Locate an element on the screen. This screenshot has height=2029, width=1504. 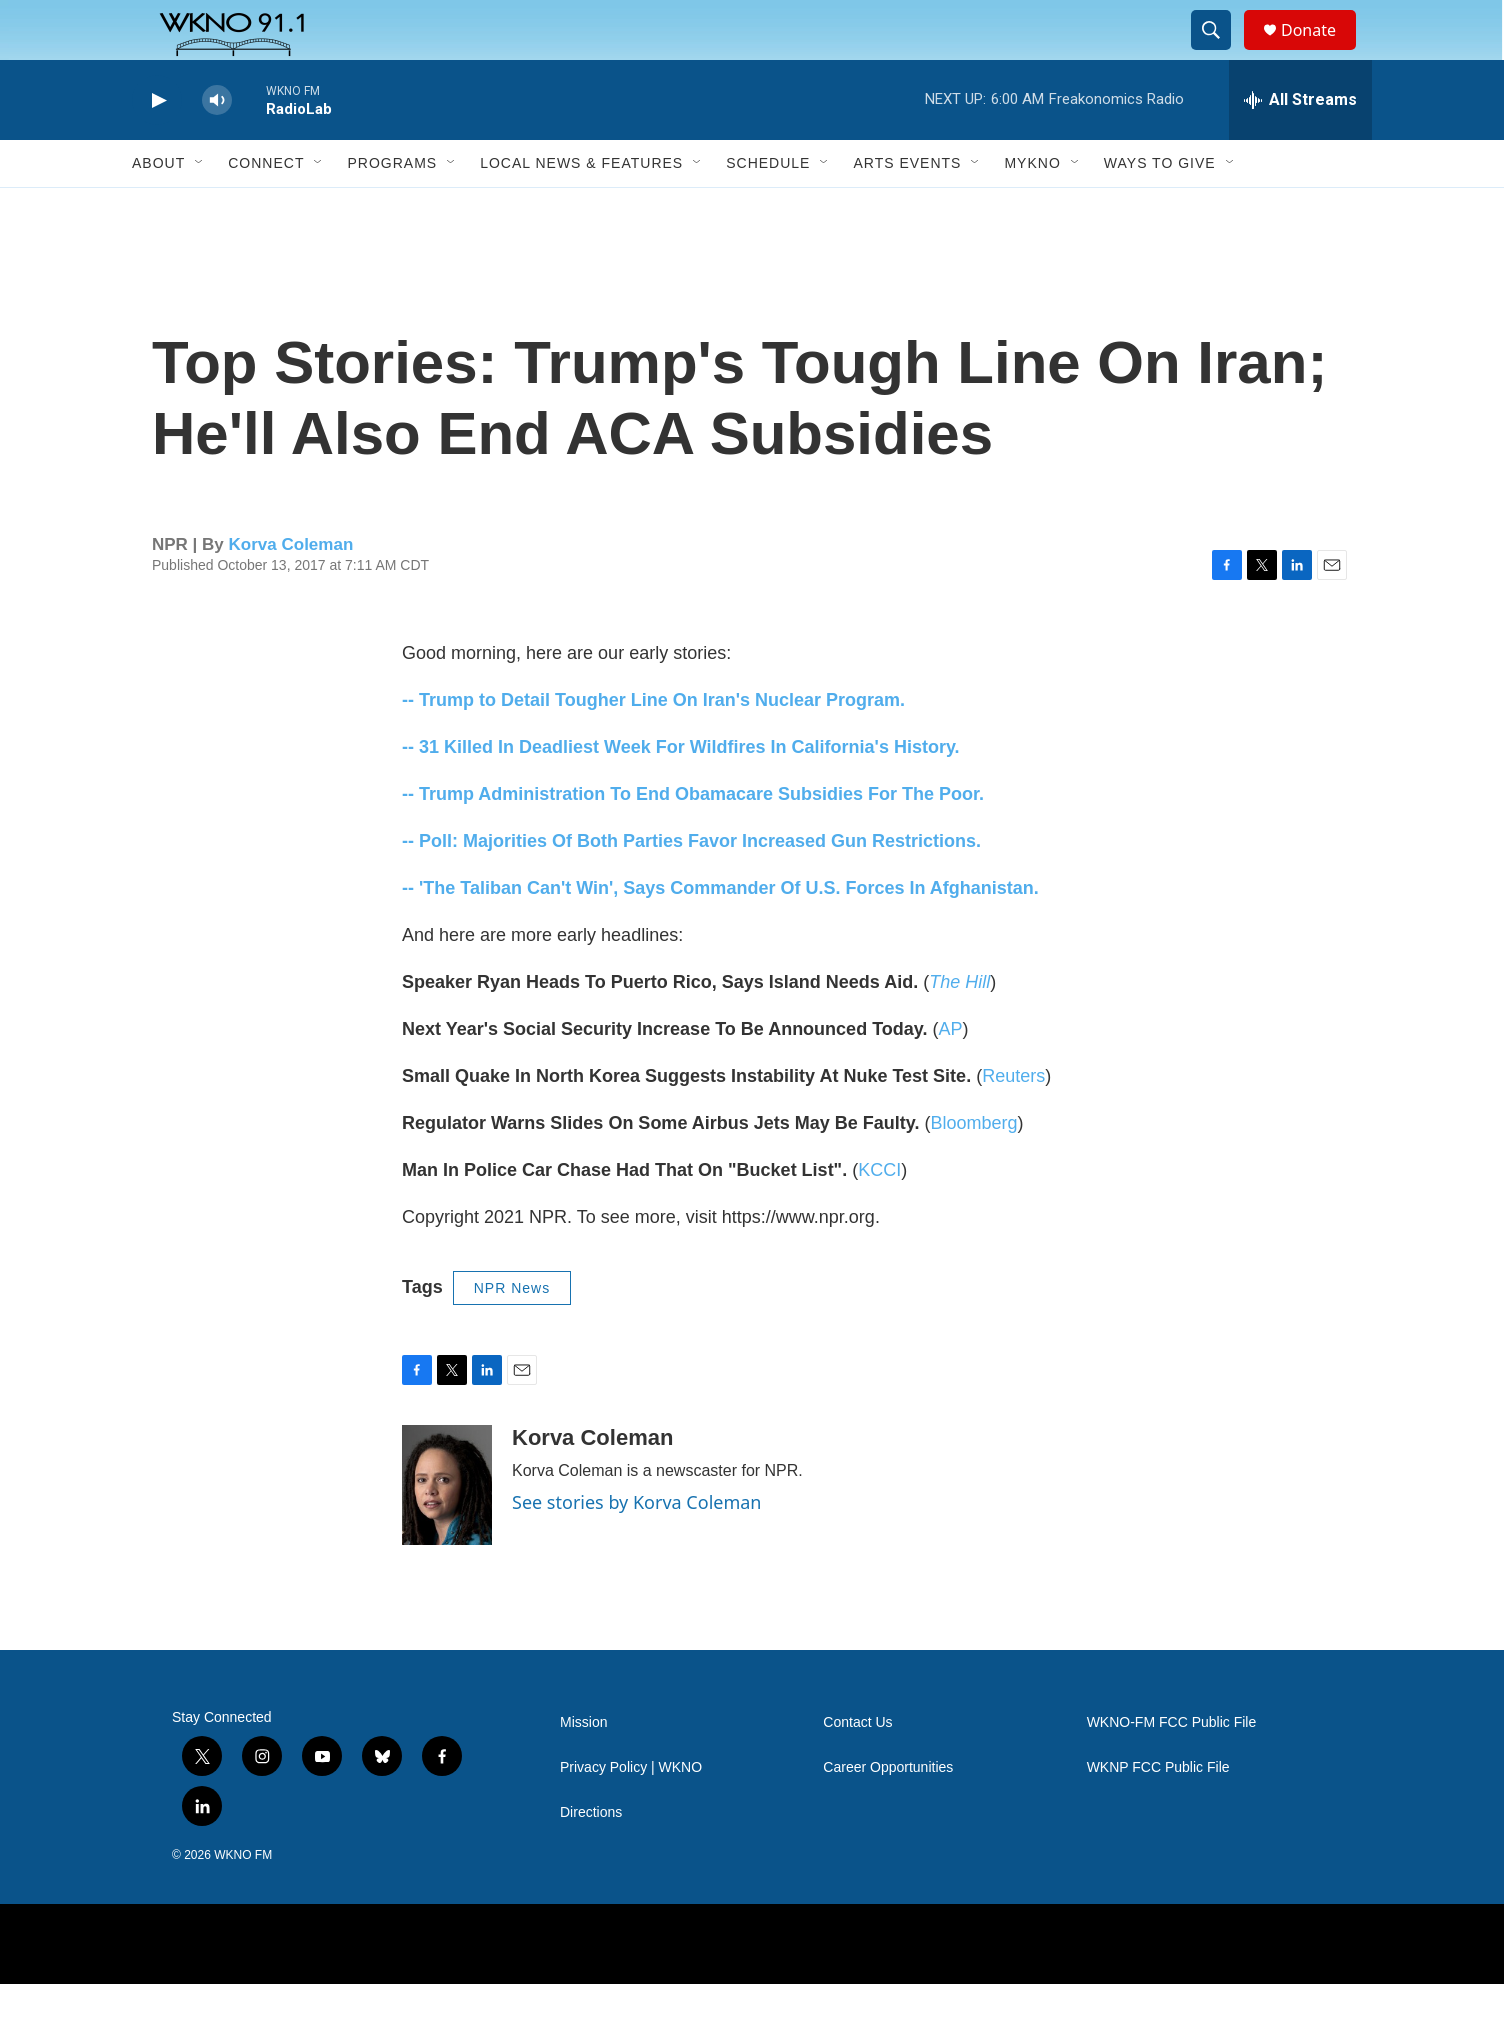
Career Opportunities is located at coordinates (888, 1812).